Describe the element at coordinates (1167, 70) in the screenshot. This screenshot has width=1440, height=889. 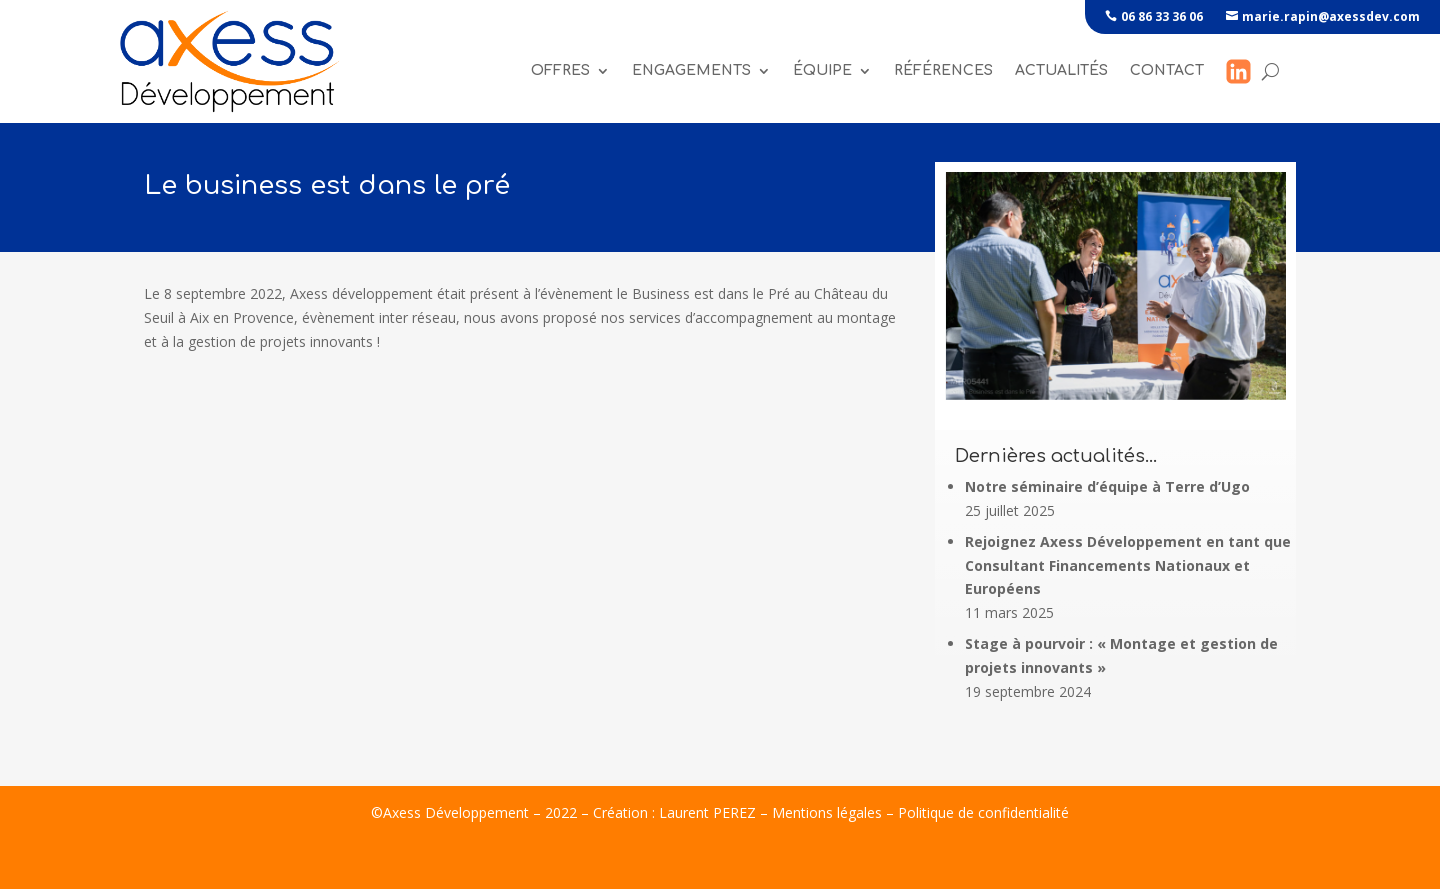
I see `Contact` at that location.